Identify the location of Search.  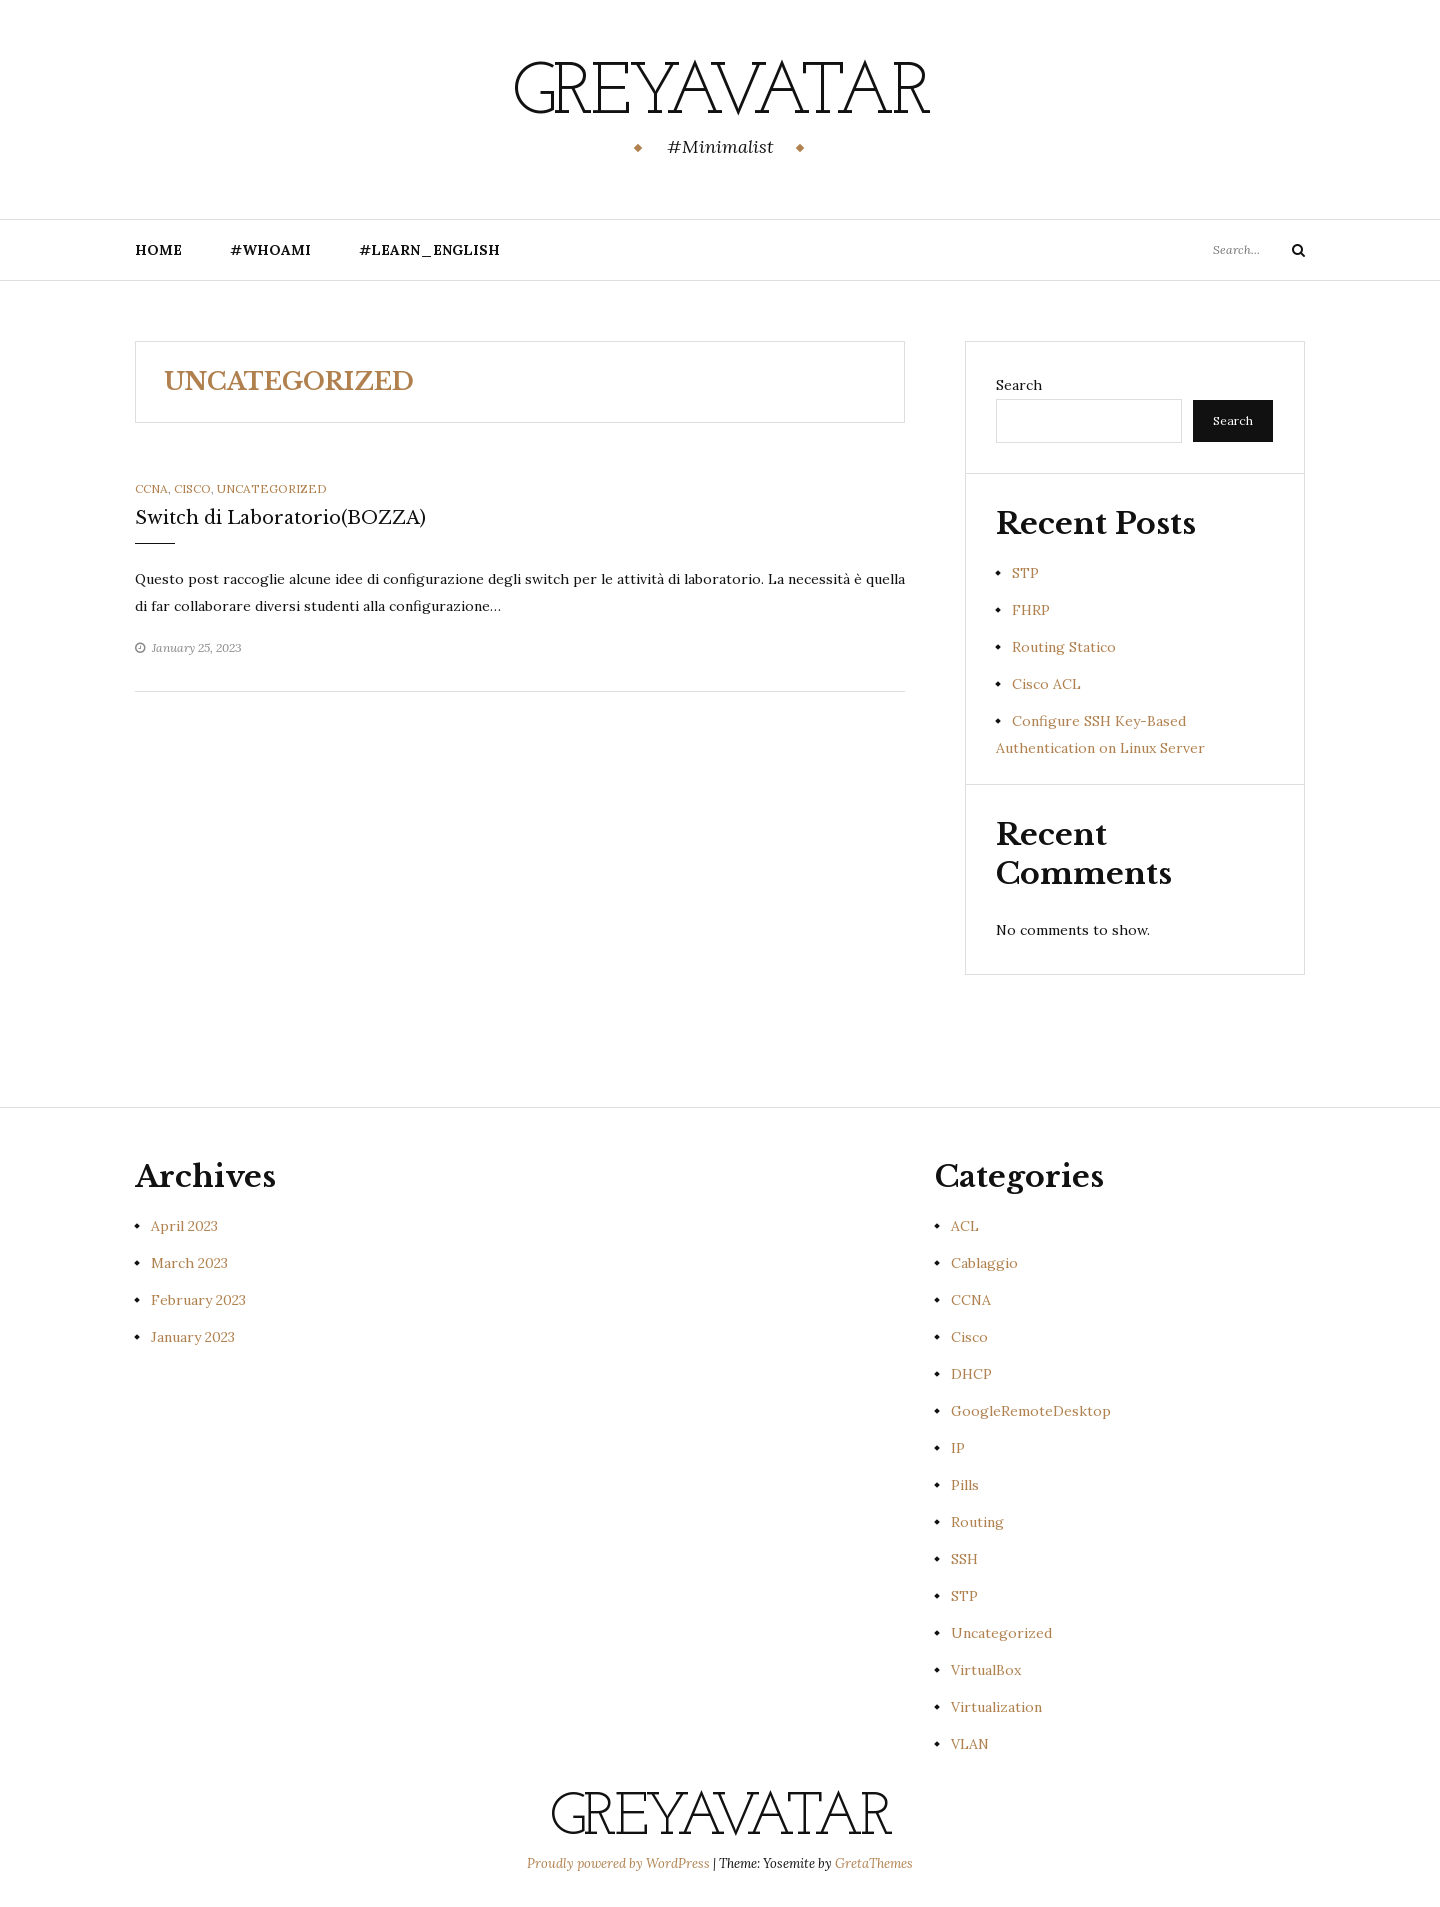
(1019, 385).